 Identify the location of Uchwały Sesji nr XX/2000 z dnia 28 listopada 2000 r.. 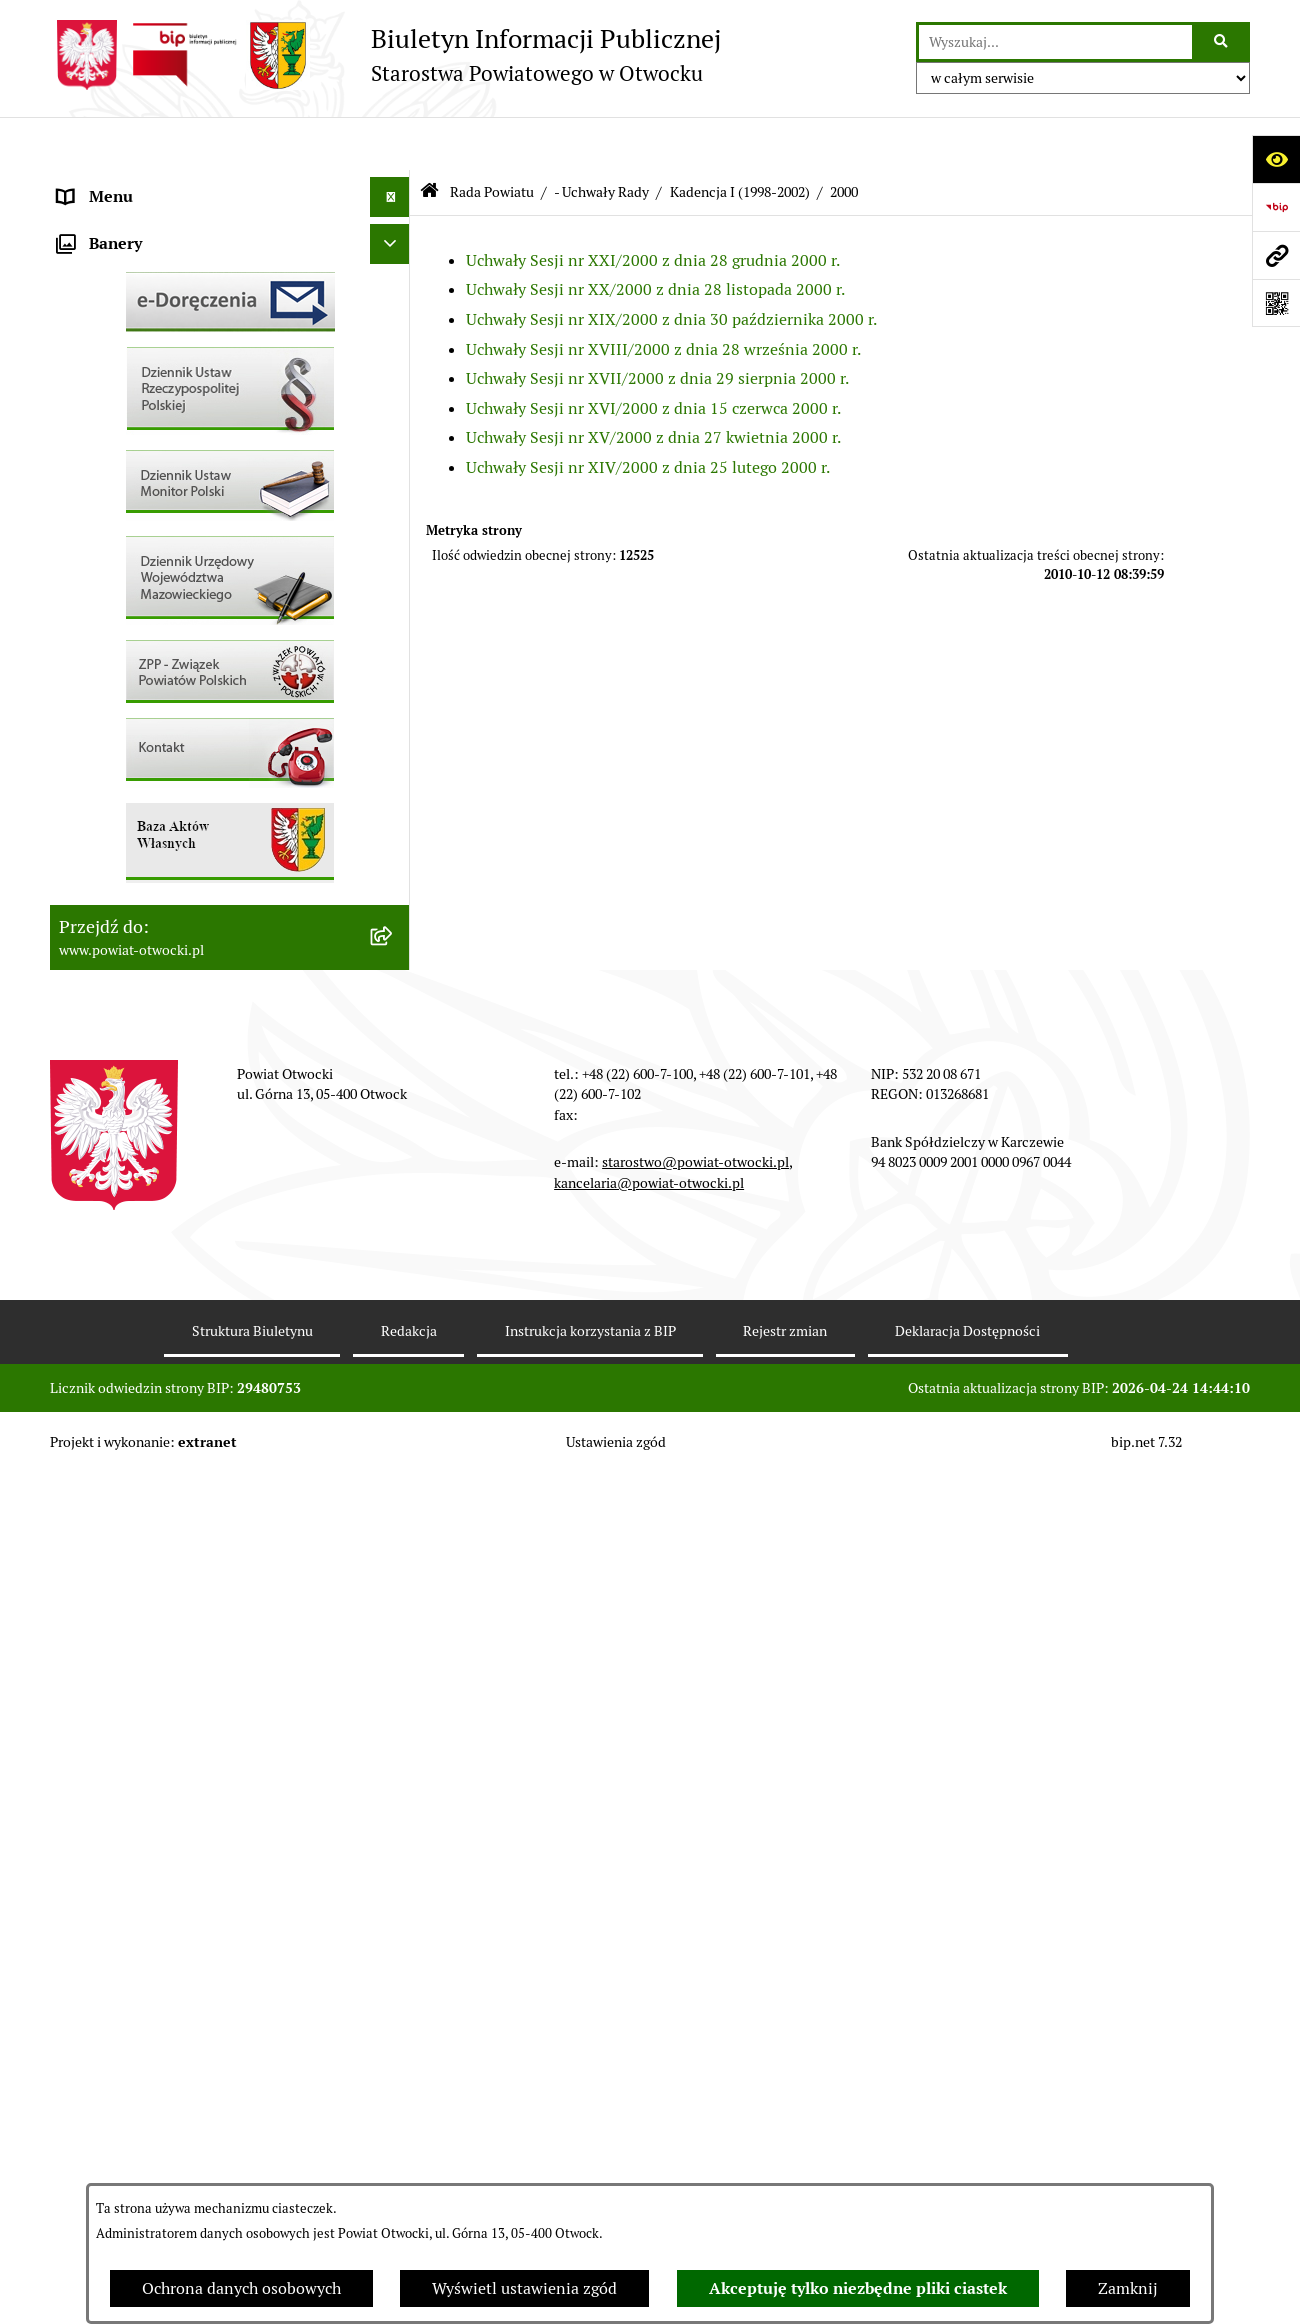
(655, 236).